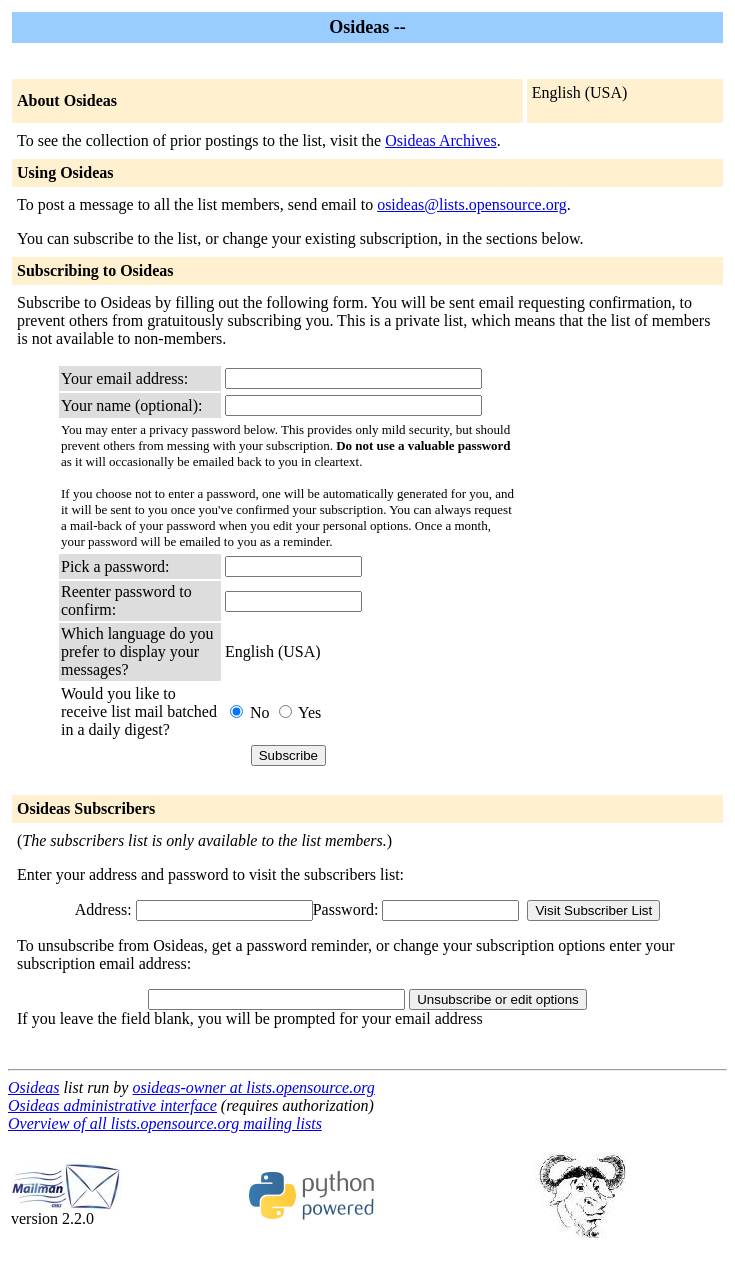 This screenshot has height=1261, width=735. Describe the element at coordinates (112, 1105) in the screenshot. I see `Osideas administrative interface` at that location.